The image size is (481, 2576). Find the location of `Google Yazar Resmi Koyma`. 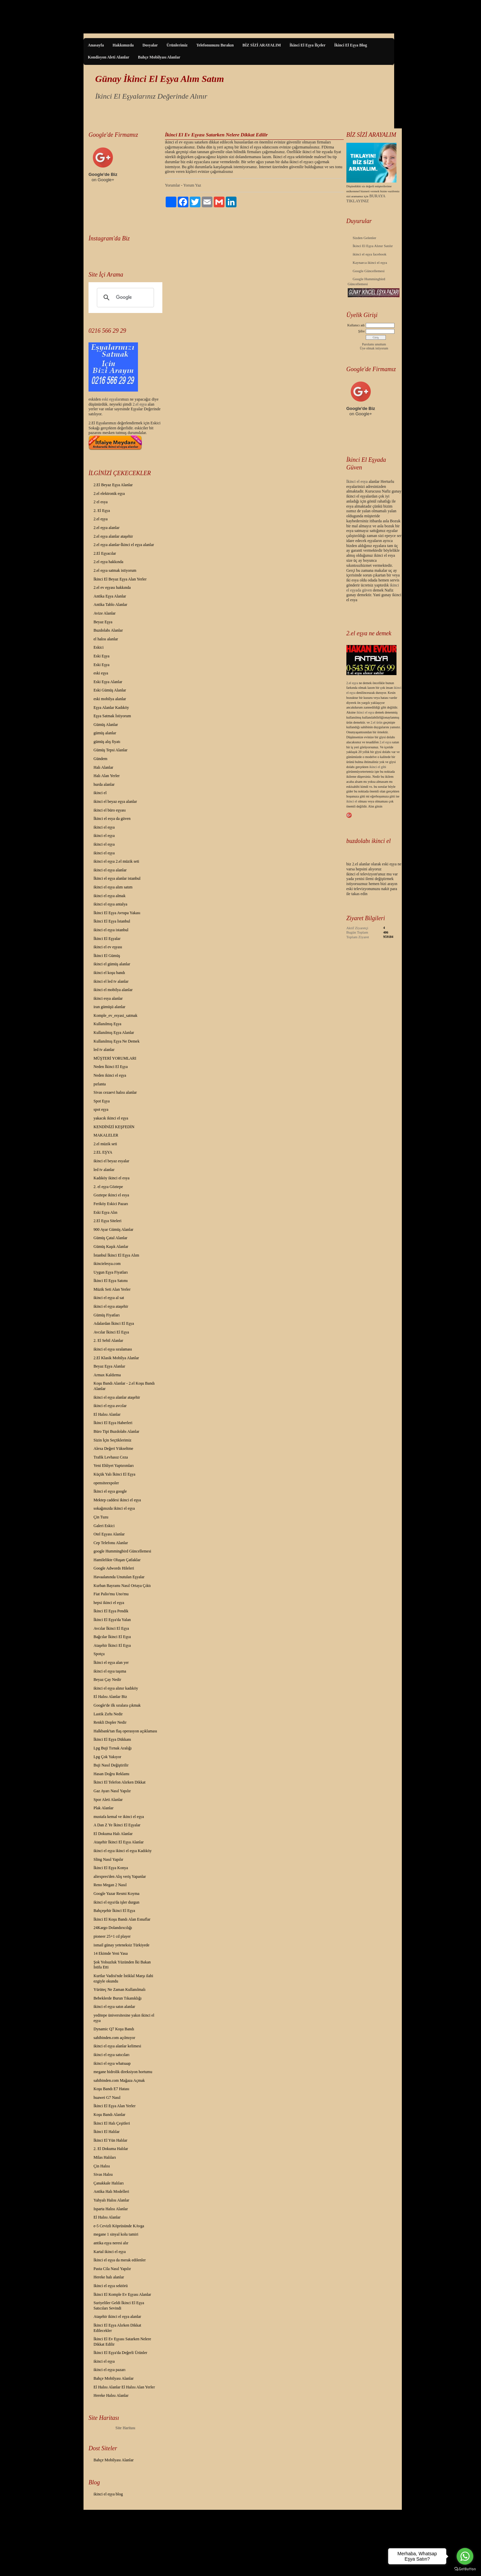

Google Yazar Resmi Koyma is located at coordinates (116, 1893).